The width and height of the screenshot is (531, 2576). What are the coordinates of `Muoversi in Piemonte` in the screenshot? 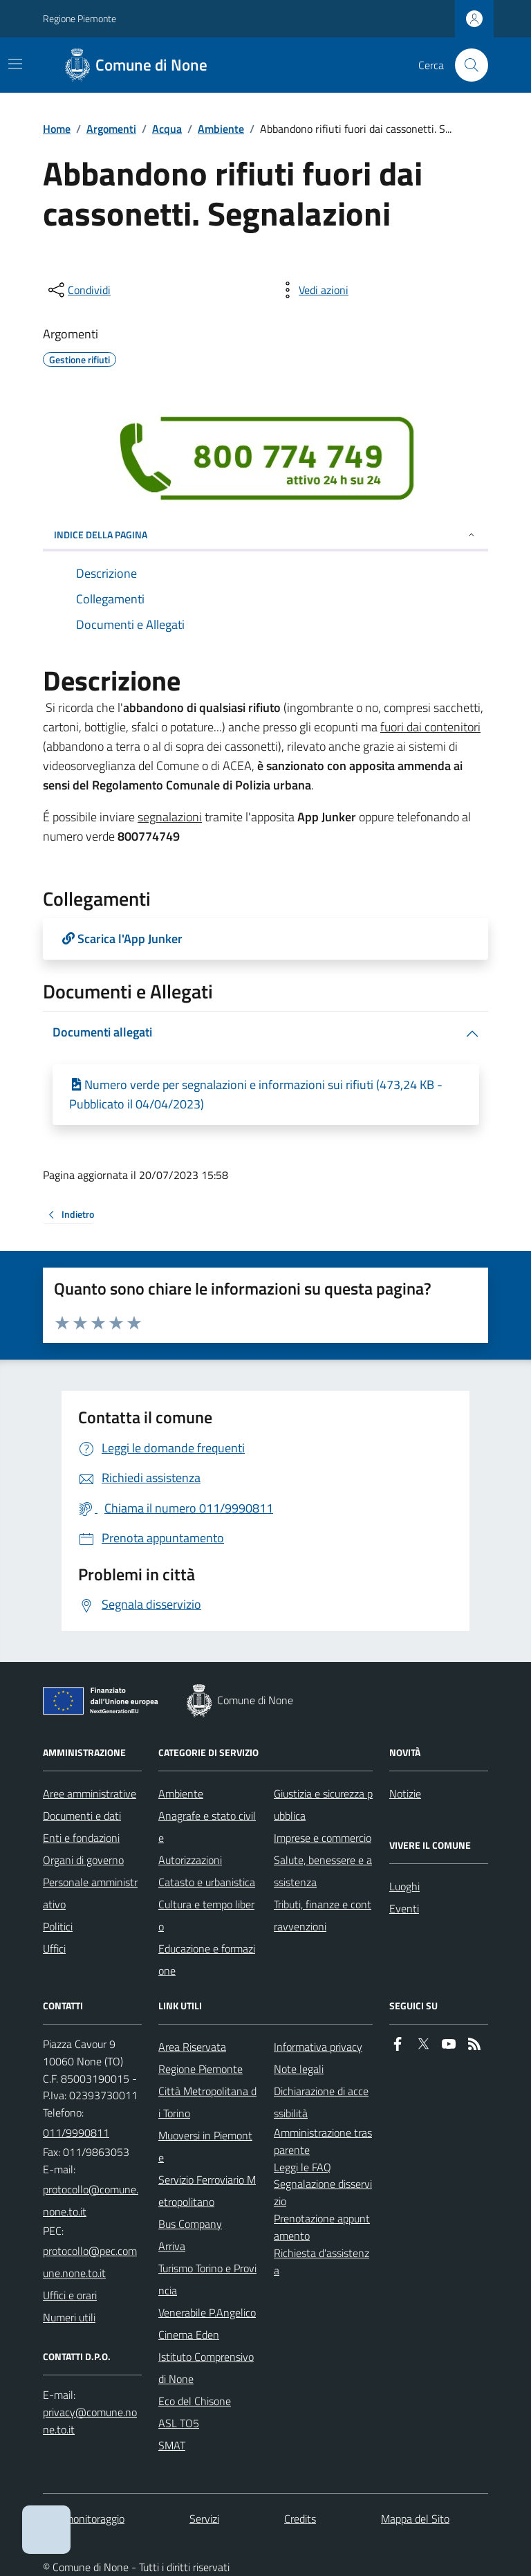 It's located at (205, 2146).